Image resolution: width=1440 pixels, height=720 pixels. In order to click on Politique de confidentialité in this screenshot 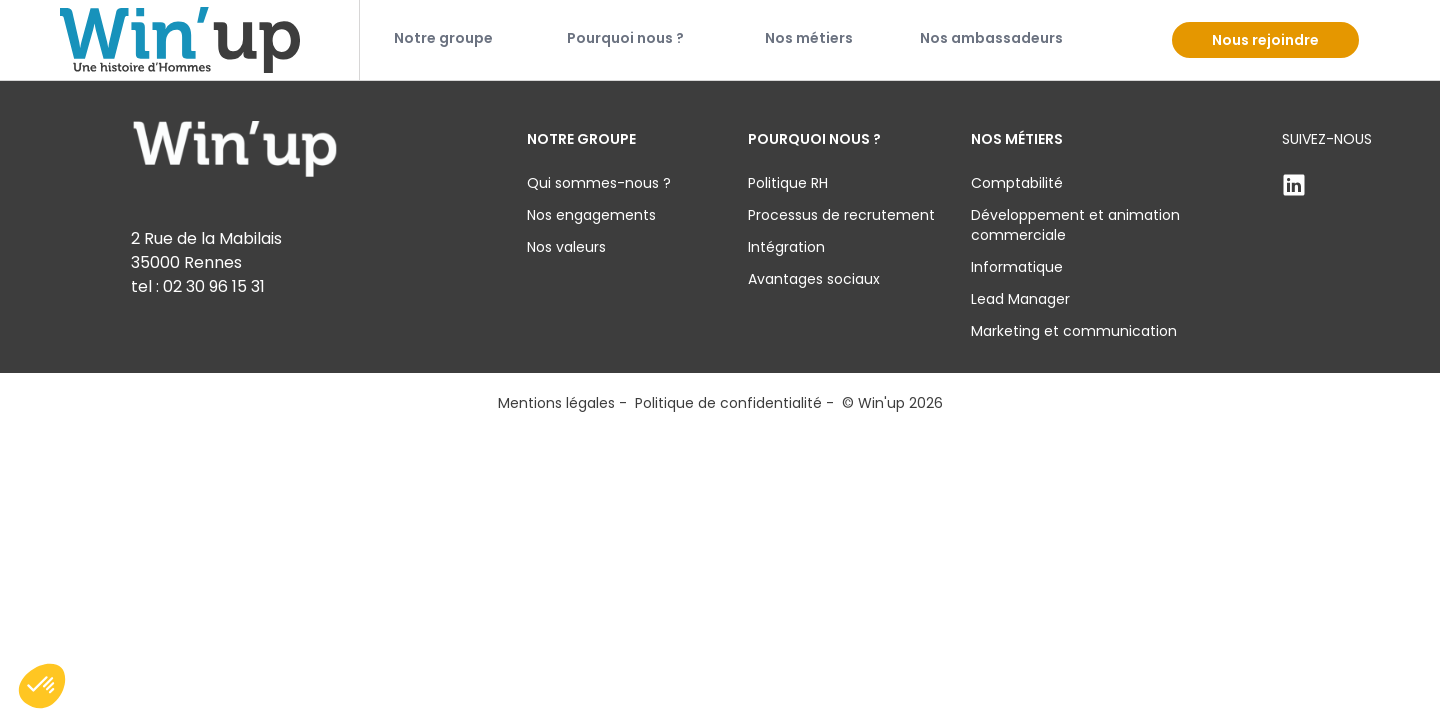, I will do `click(728, 403)`.